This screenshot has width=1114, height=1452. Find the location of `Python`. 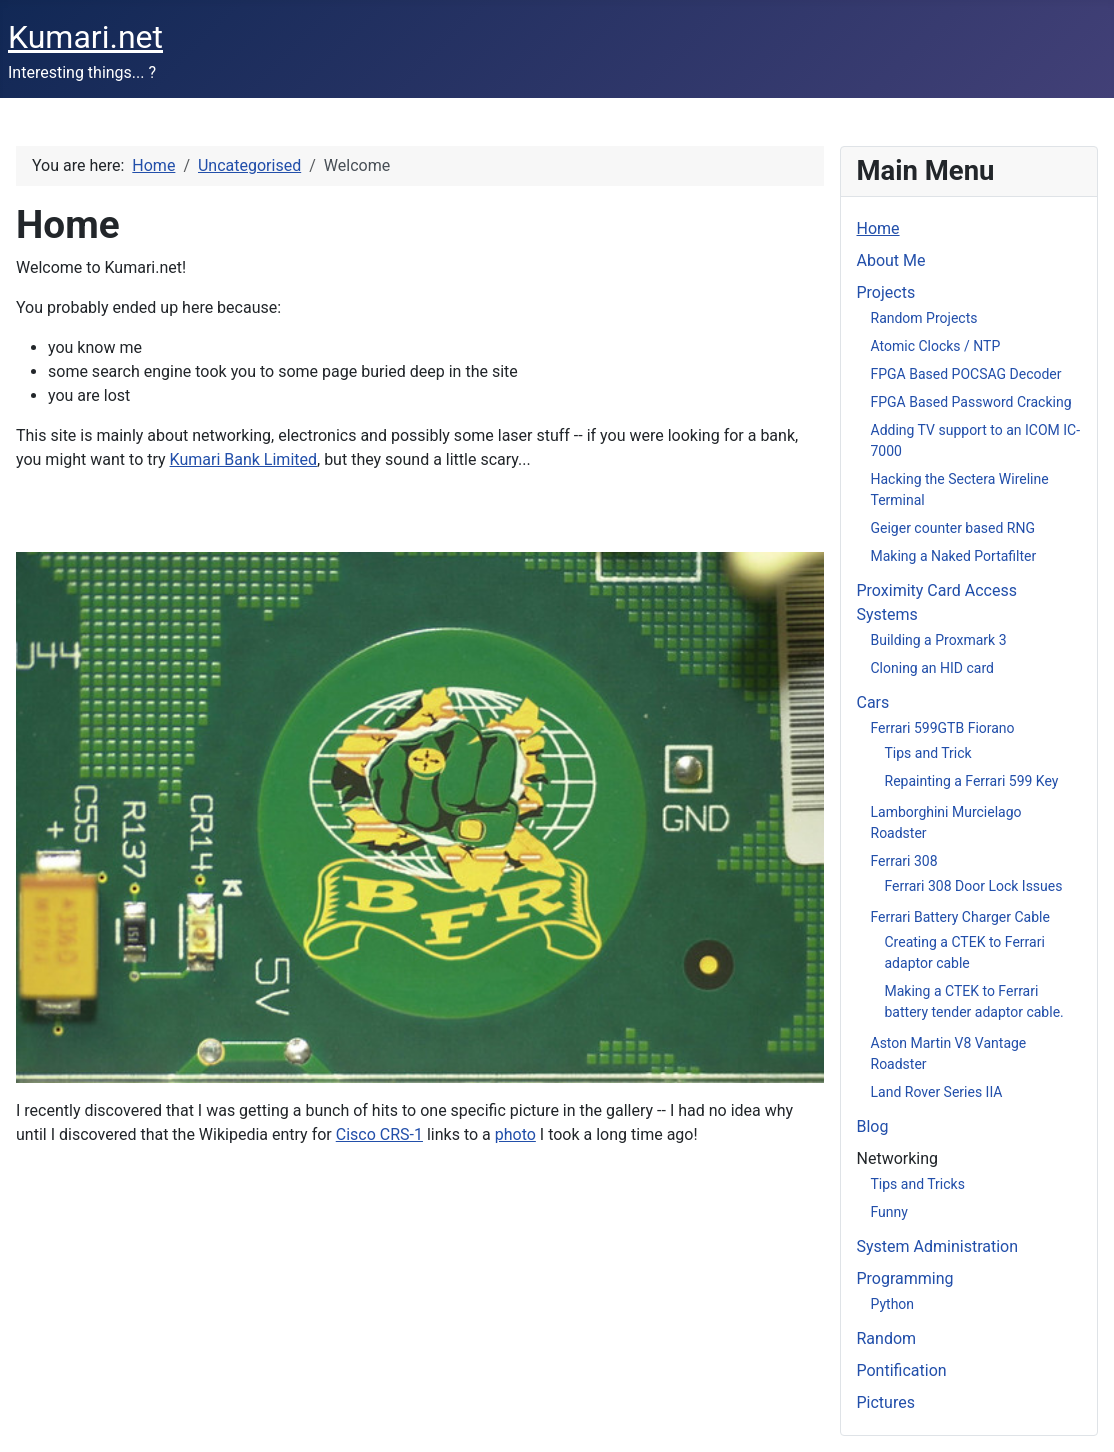

Python is located at coordinates (893, 1304).